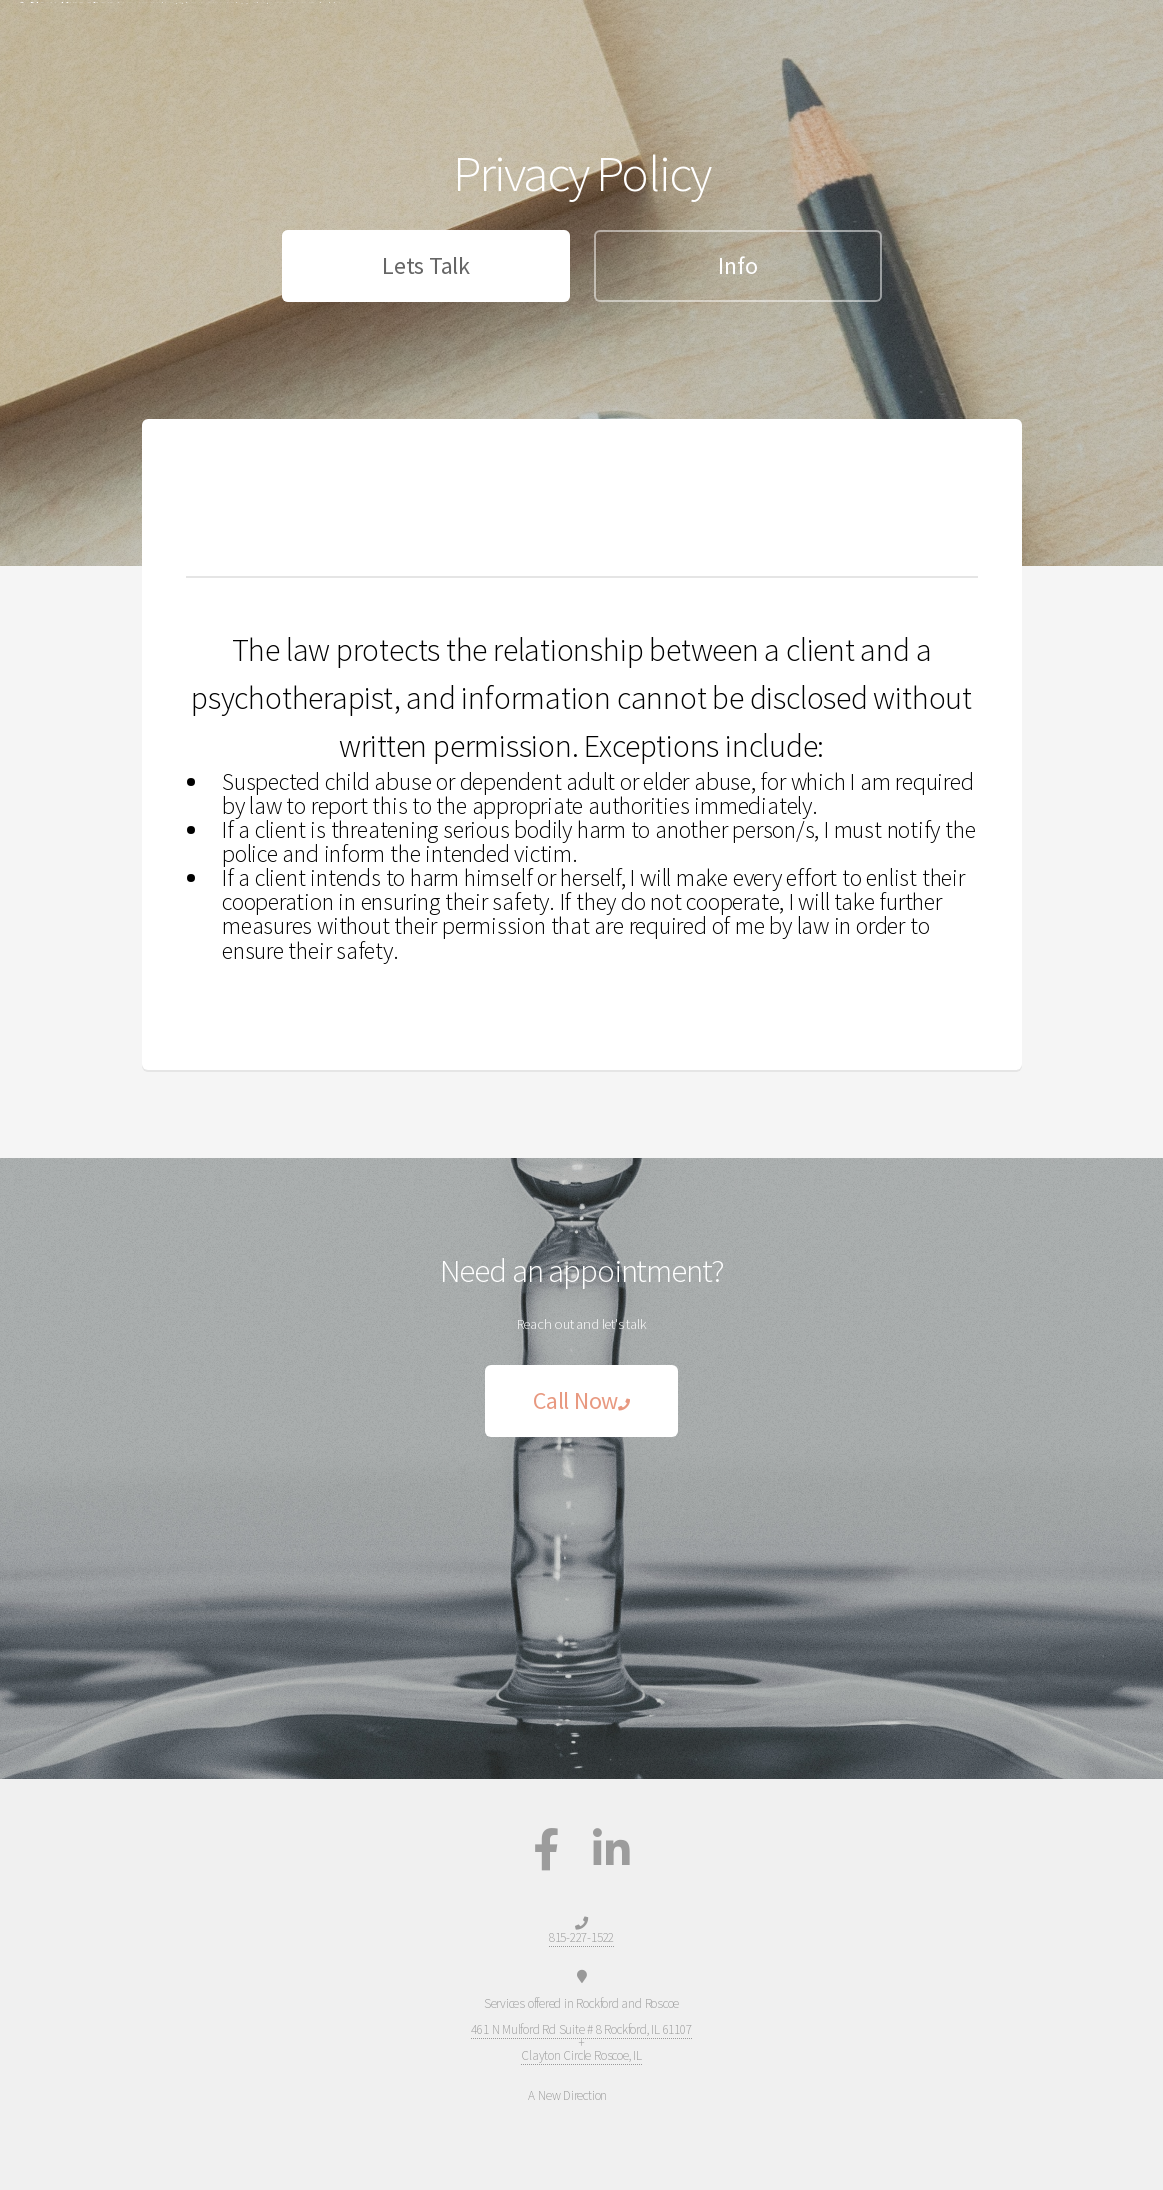 The image size is (1163, 2190). Describe the element at coordinates (581, 2055) in the screenshot. I see `Clayton Circle Roscoe, IL` at that location.